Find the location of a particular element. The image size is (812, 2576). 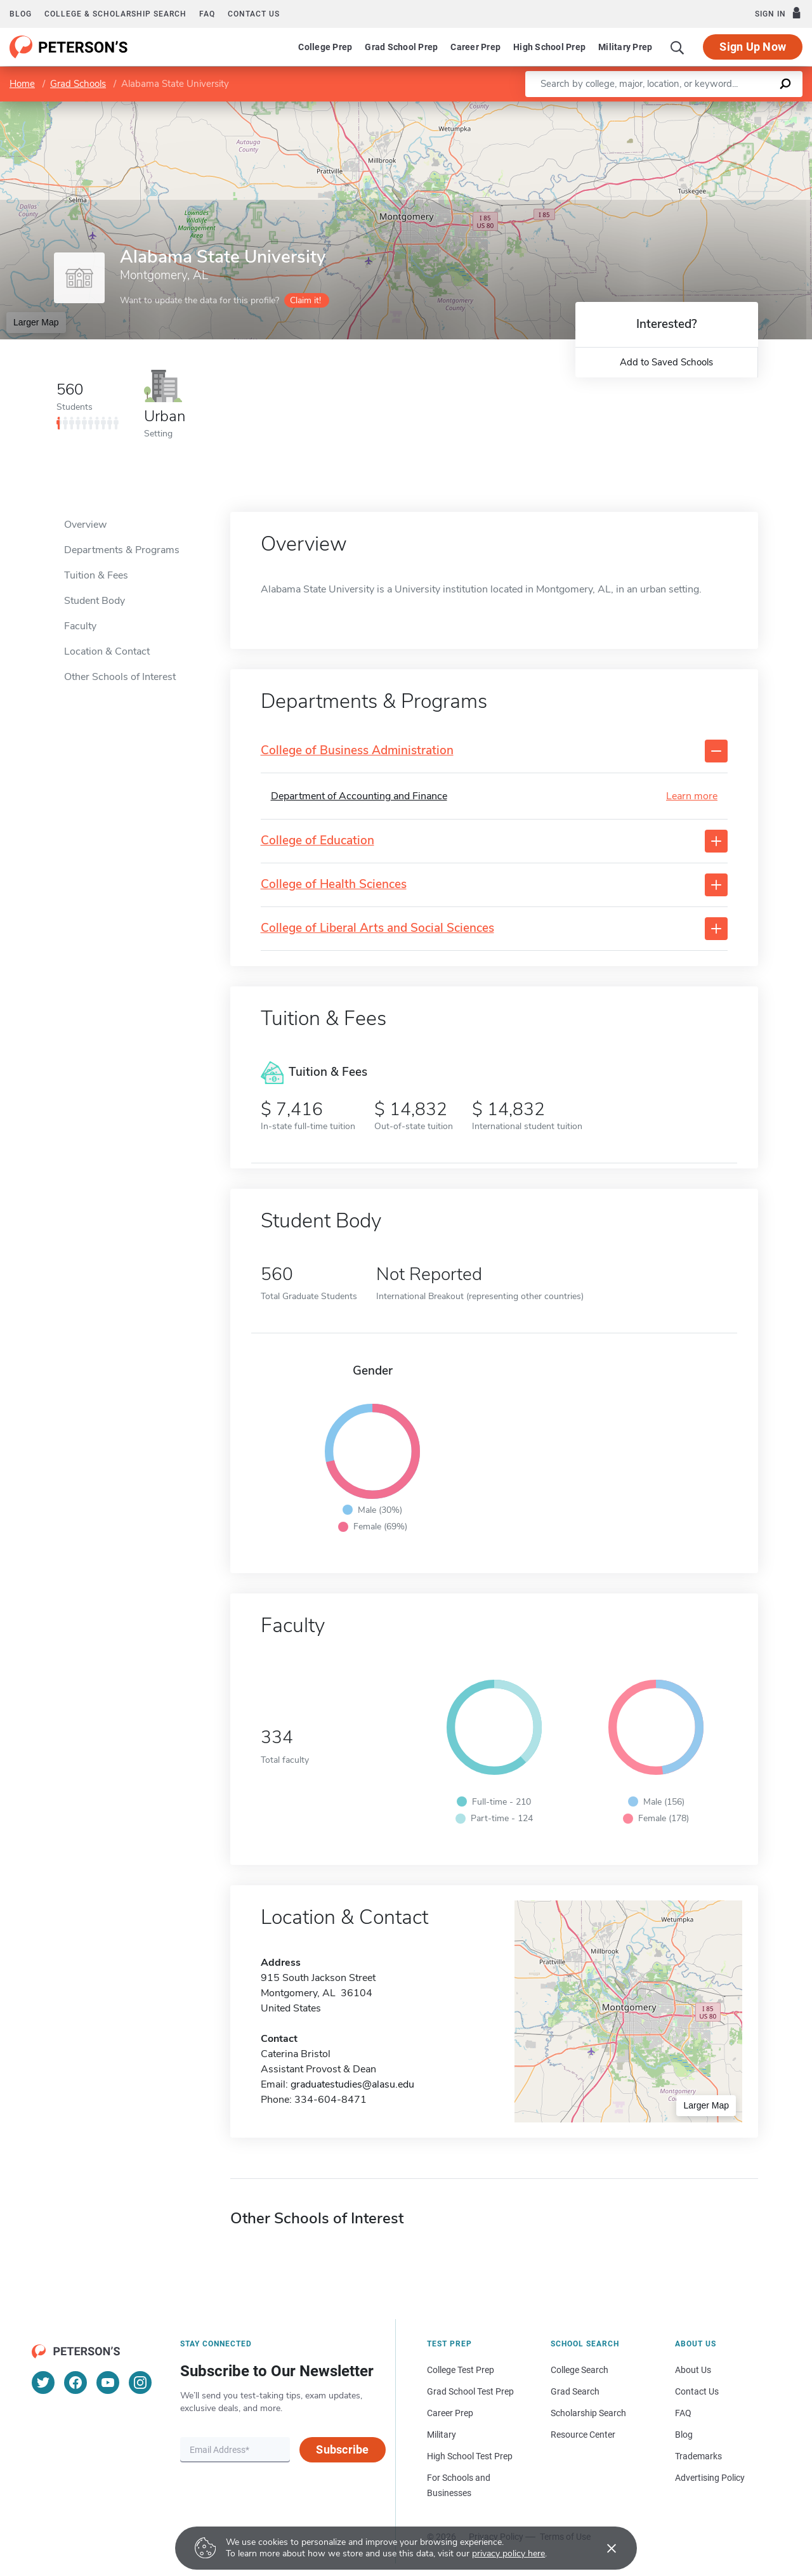

Other Schools of Interest is located at coordinates (120, 677).